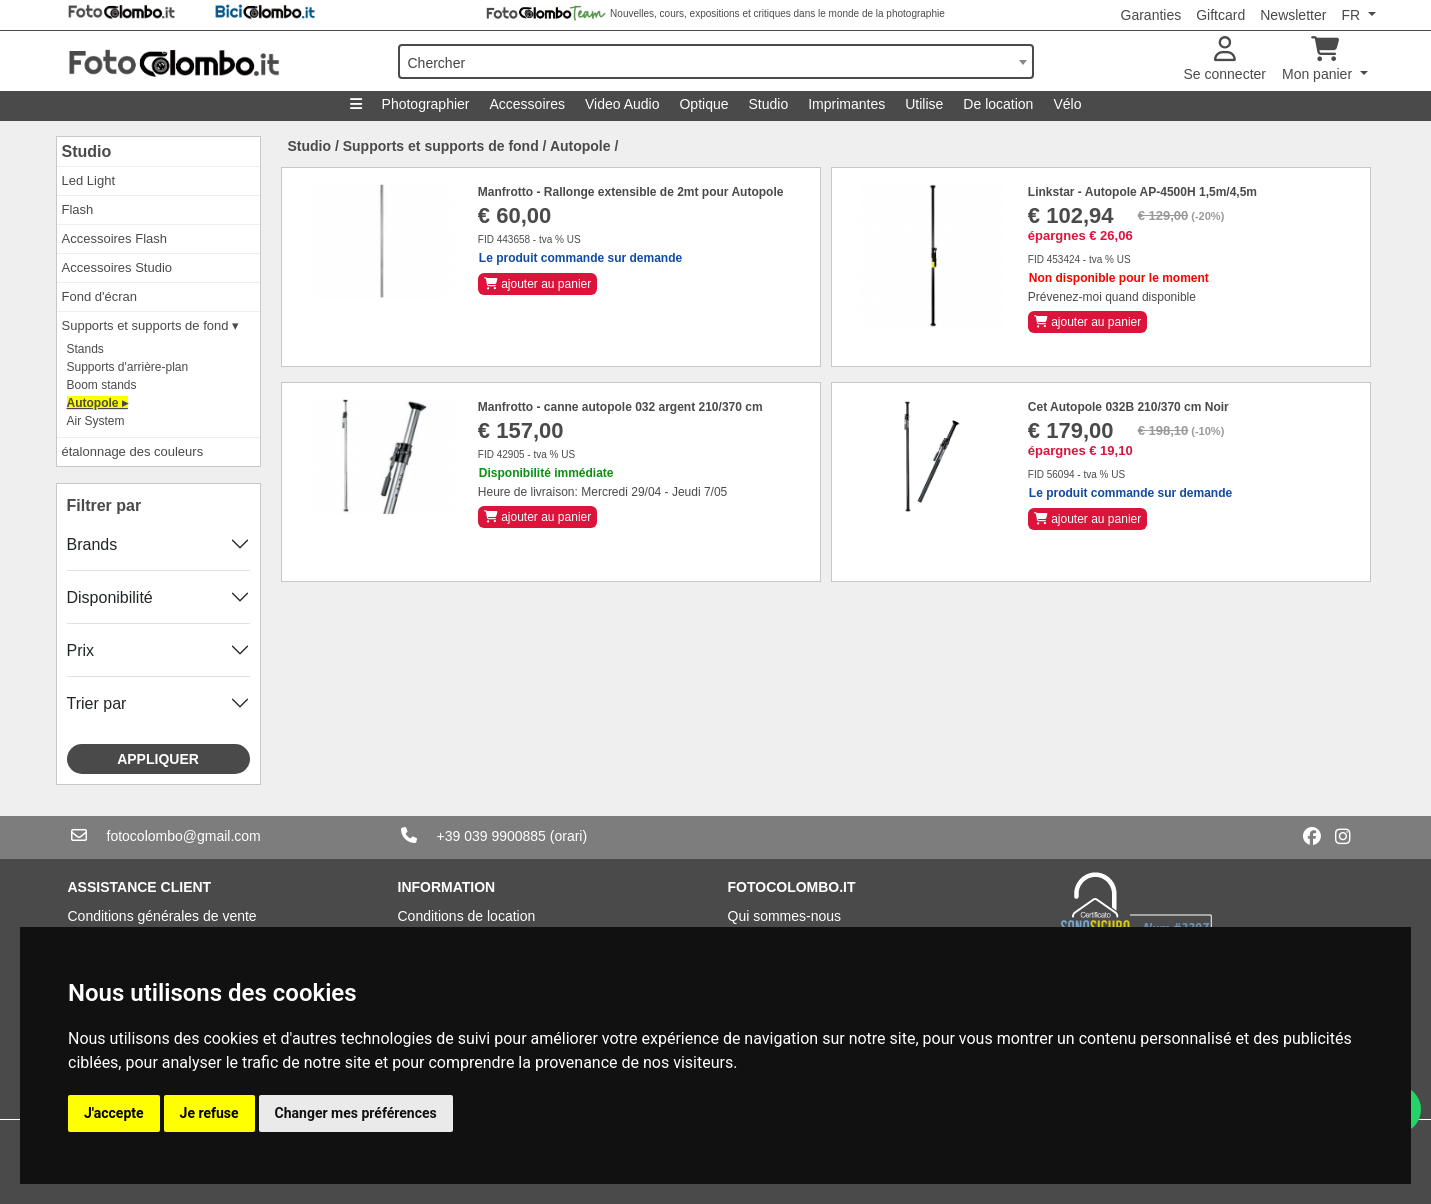  I want to click on Supports et supports de fond ▾, so click(151, 325).